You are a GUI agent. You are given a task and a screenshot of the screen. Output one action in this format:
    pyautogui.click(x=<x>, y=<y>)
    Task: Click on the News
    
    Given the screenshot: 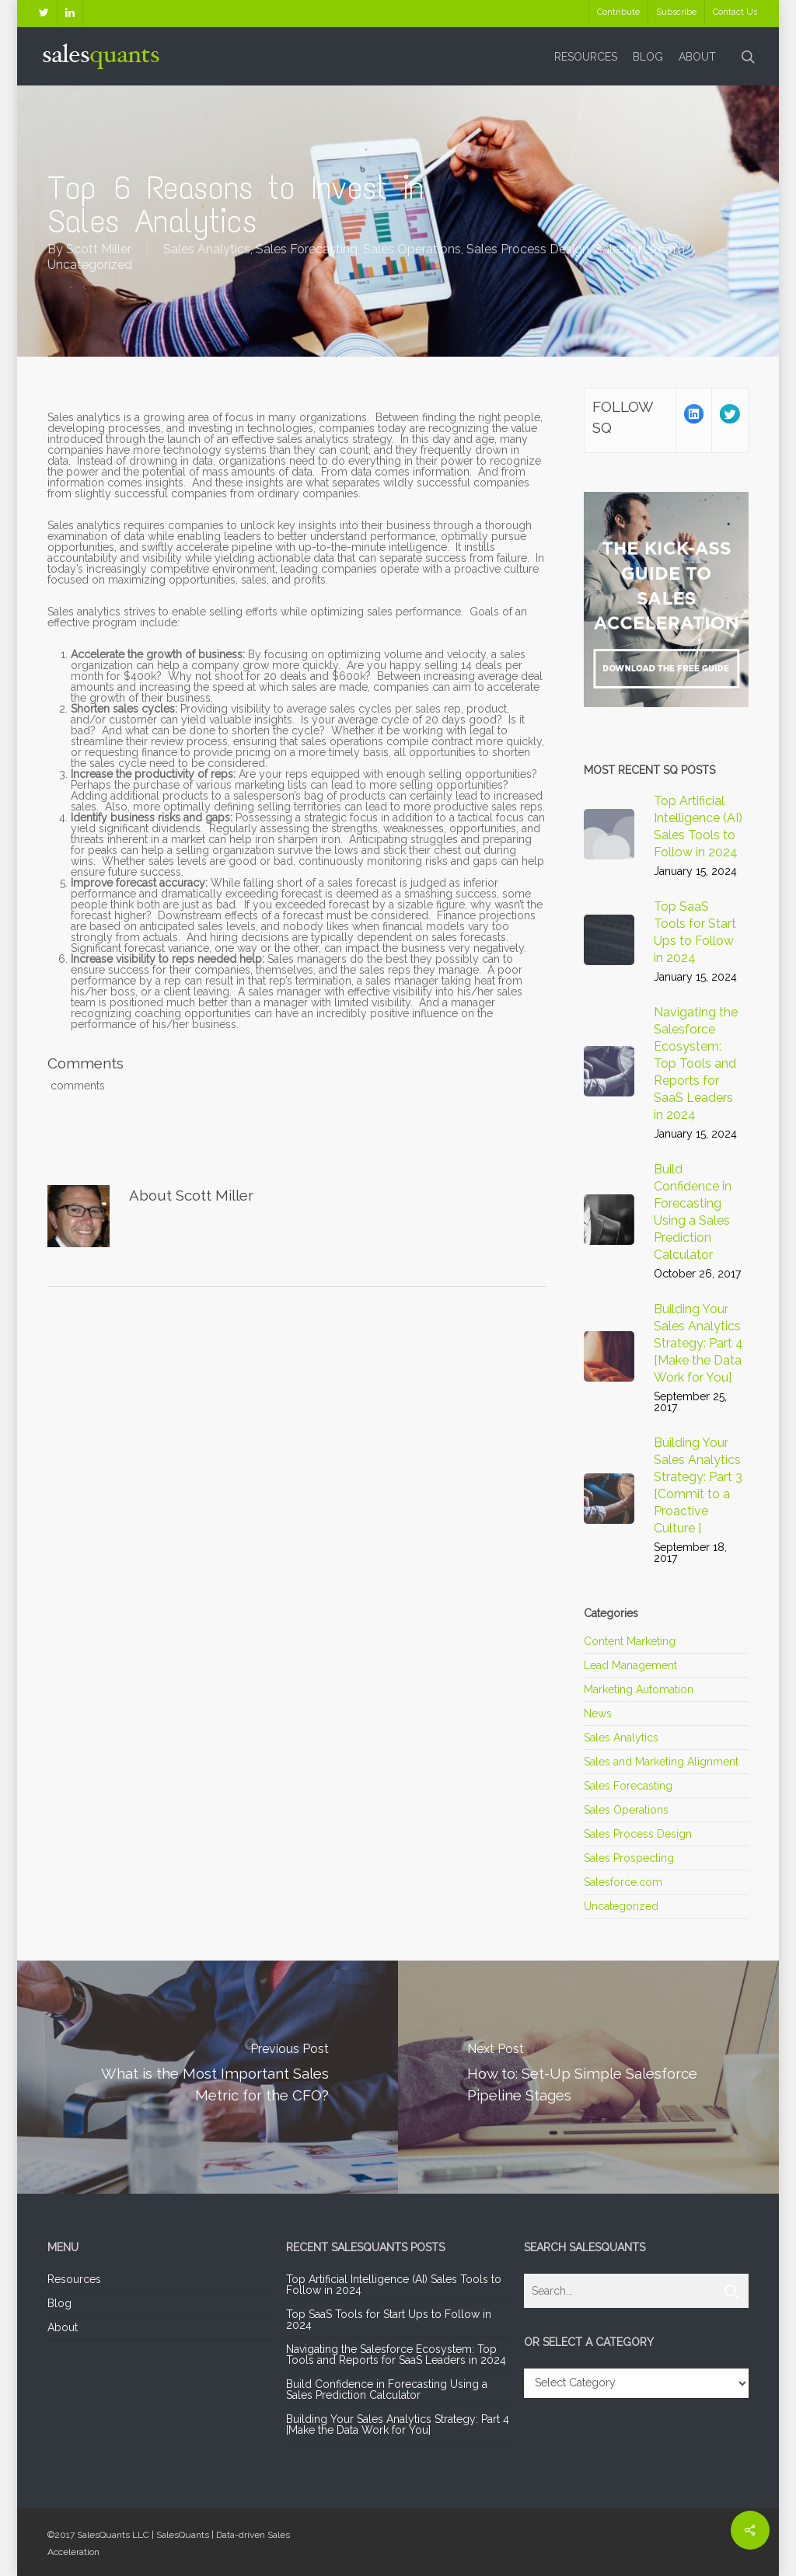 What is the action you would take?
    pyautogui.click(x=598, y=1713)
    